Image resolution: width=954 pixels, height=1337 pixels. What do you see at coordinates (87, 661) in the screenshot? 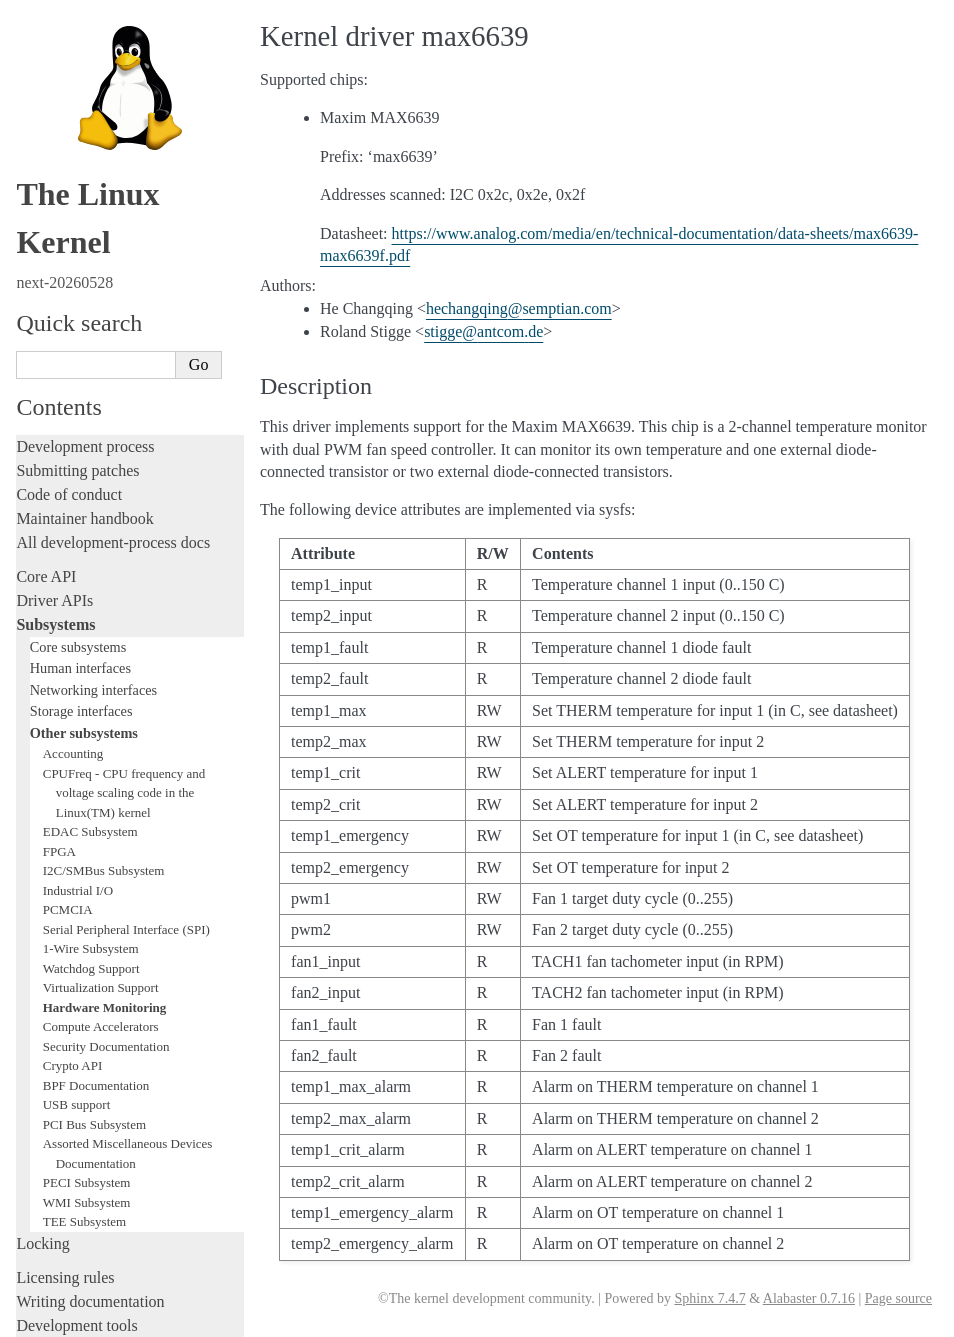
I see `PECI Subsystem` at bounding box center [87, 661].